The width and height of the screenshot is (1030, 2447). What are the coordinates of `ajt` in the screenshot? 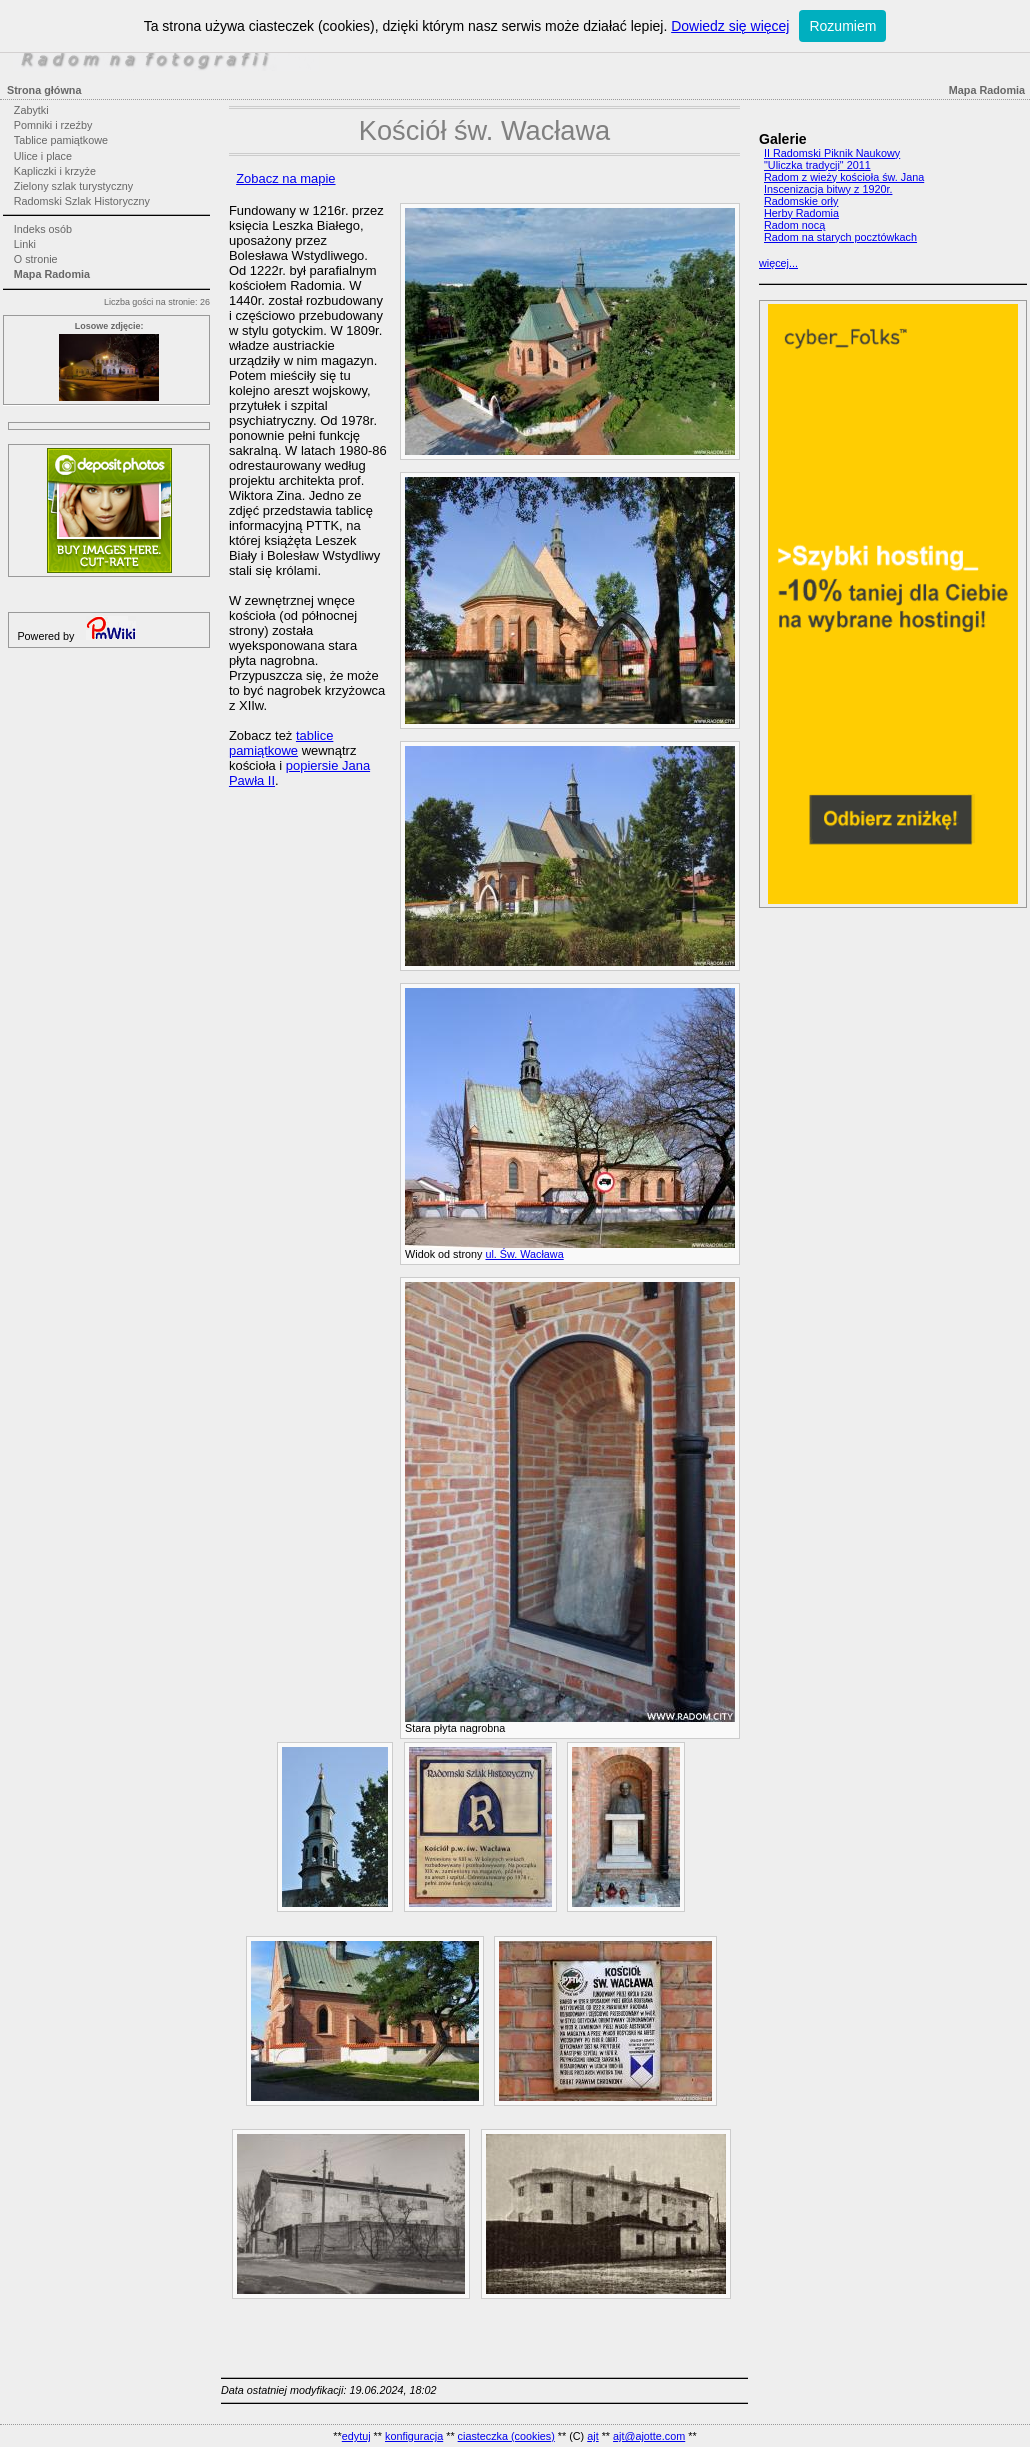 It's located at (592, 2436).